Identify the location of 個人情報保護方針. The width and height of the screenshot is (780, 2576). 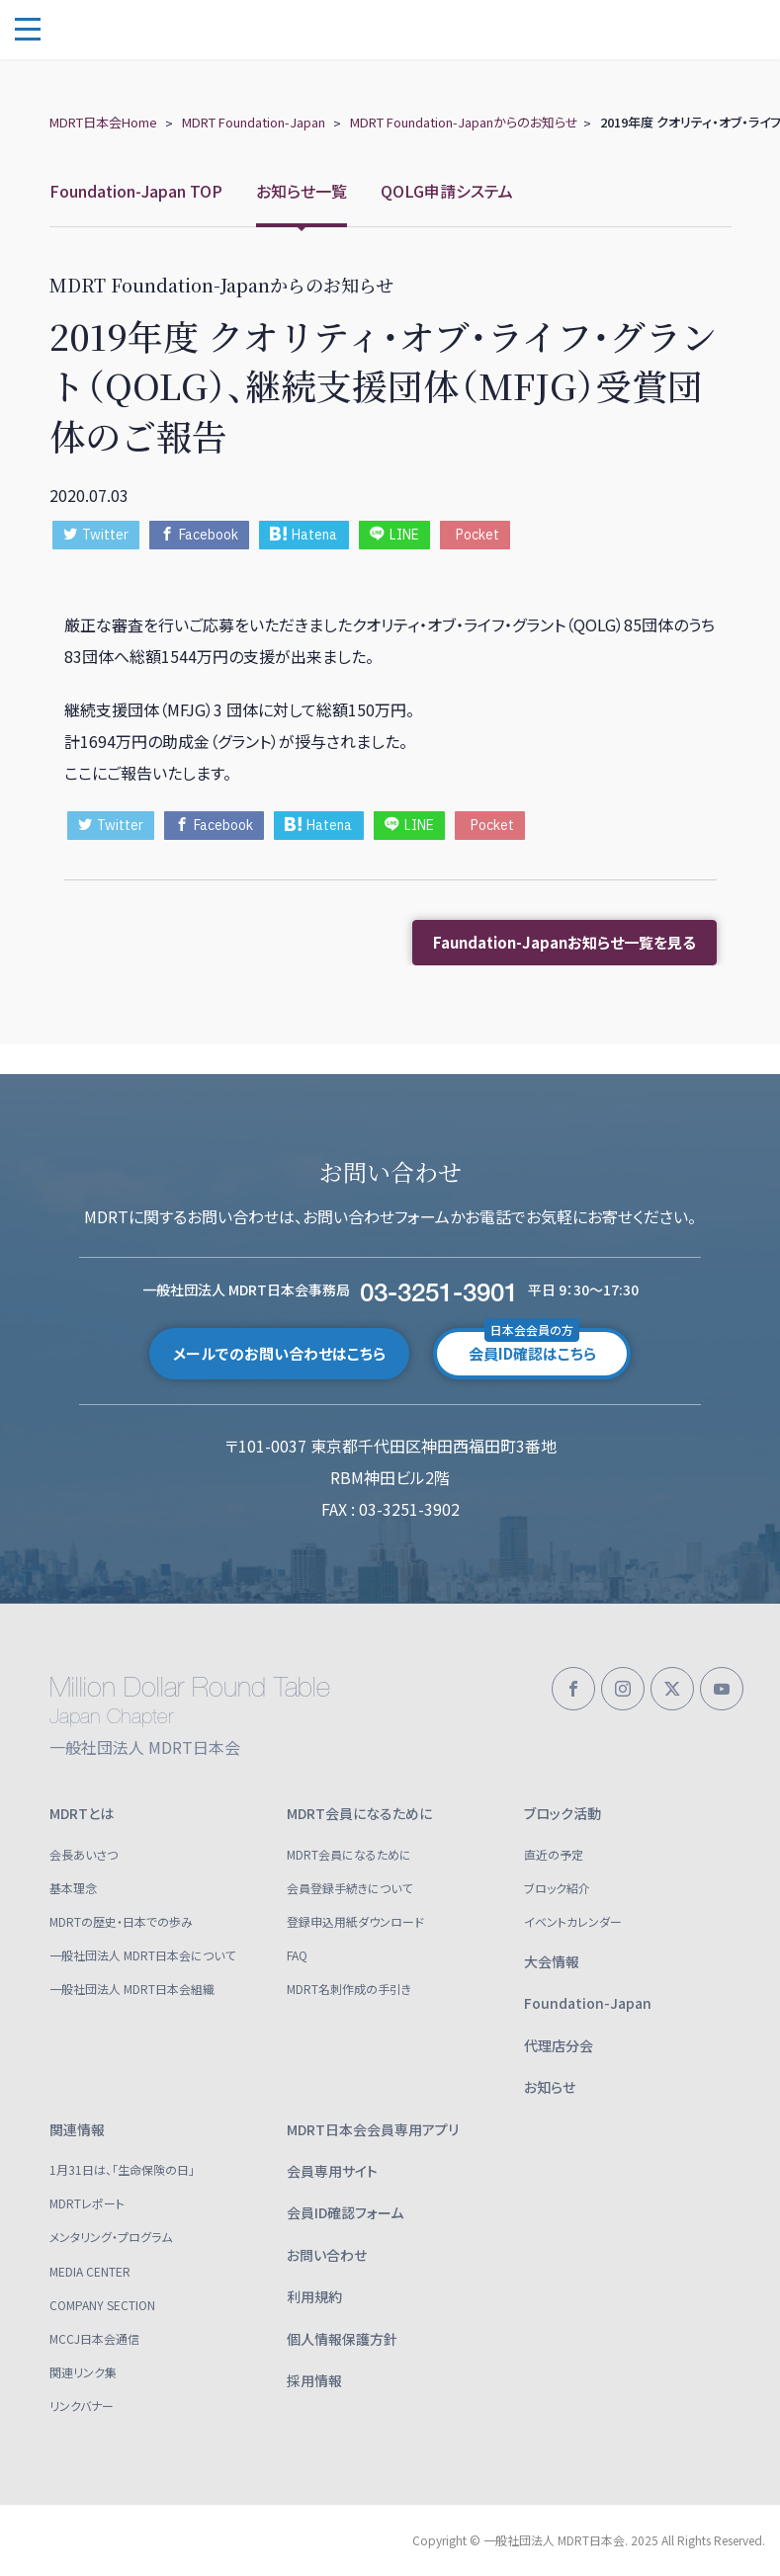
(342, 2339).